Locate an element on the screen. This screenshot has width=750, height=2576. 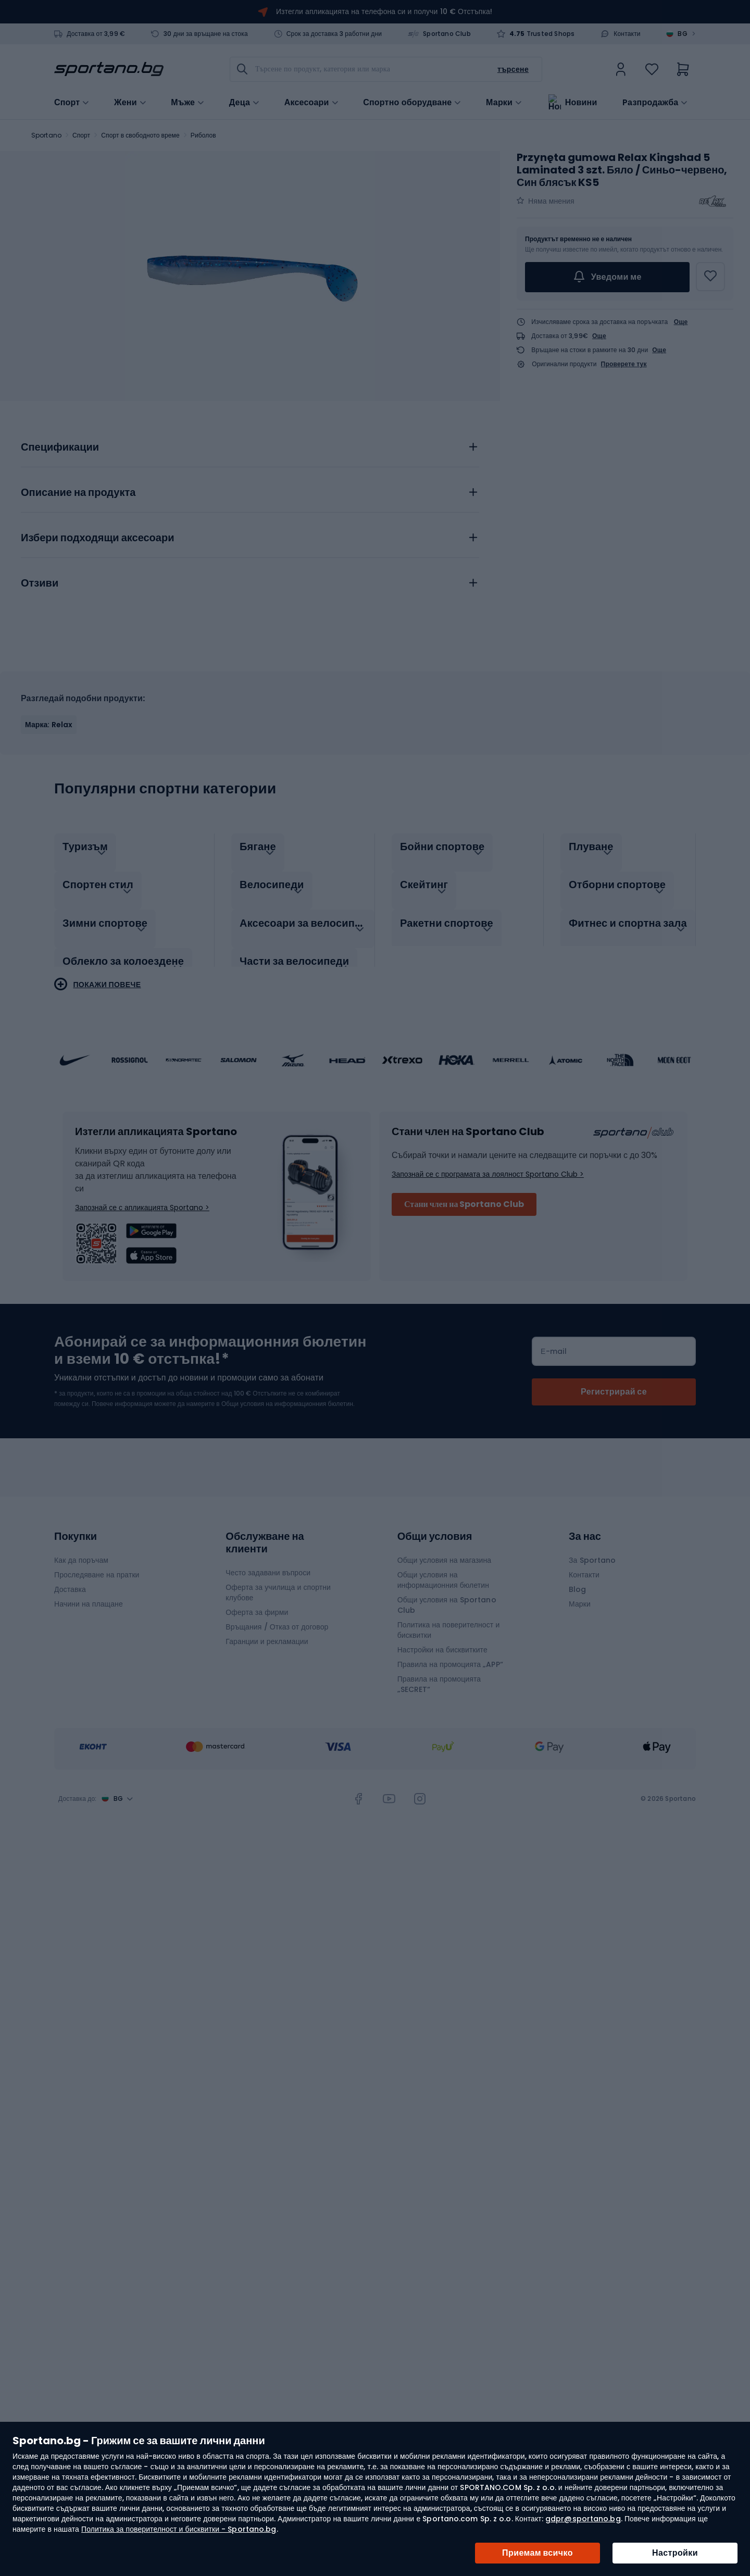
Спорт в свободното време is located at coordinates (140, 135).